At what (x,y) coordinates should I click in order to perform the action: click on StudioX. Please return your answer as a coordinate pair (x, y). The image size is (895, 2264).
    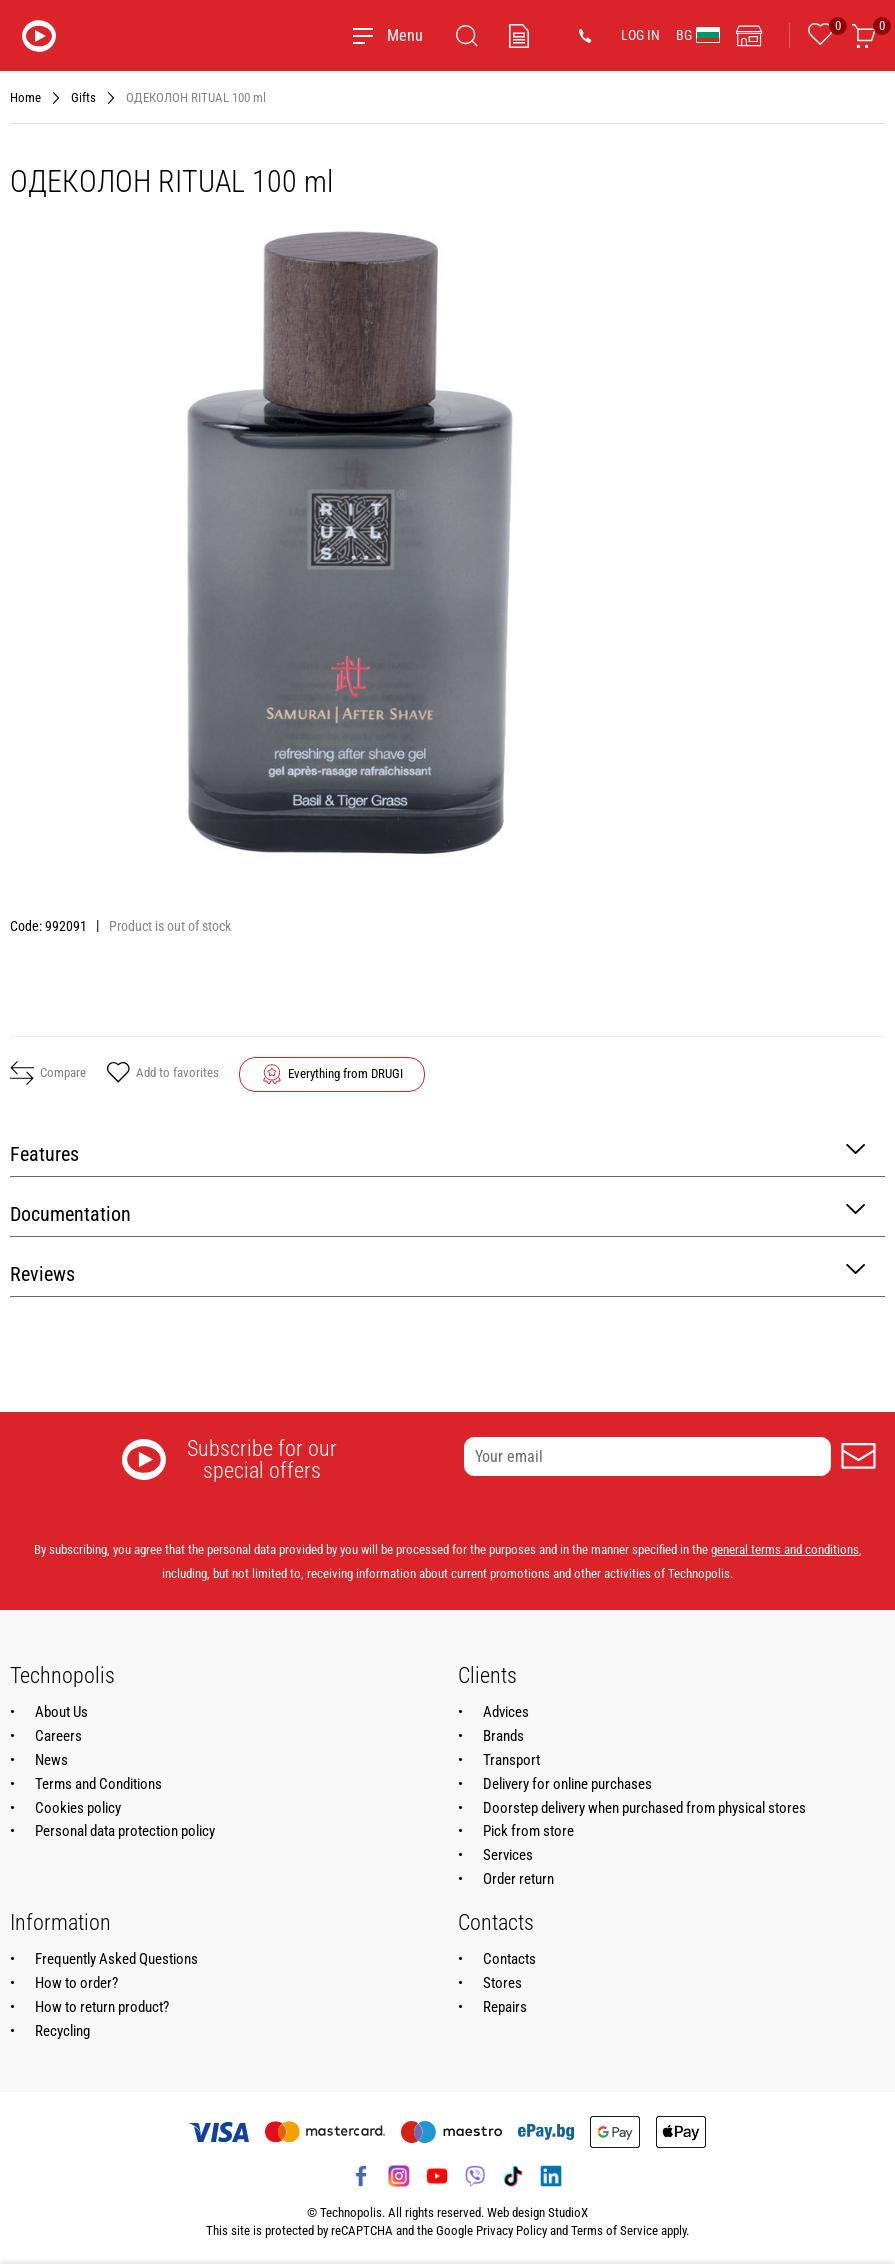
    Looking at the image, I should click on (568, 2212).